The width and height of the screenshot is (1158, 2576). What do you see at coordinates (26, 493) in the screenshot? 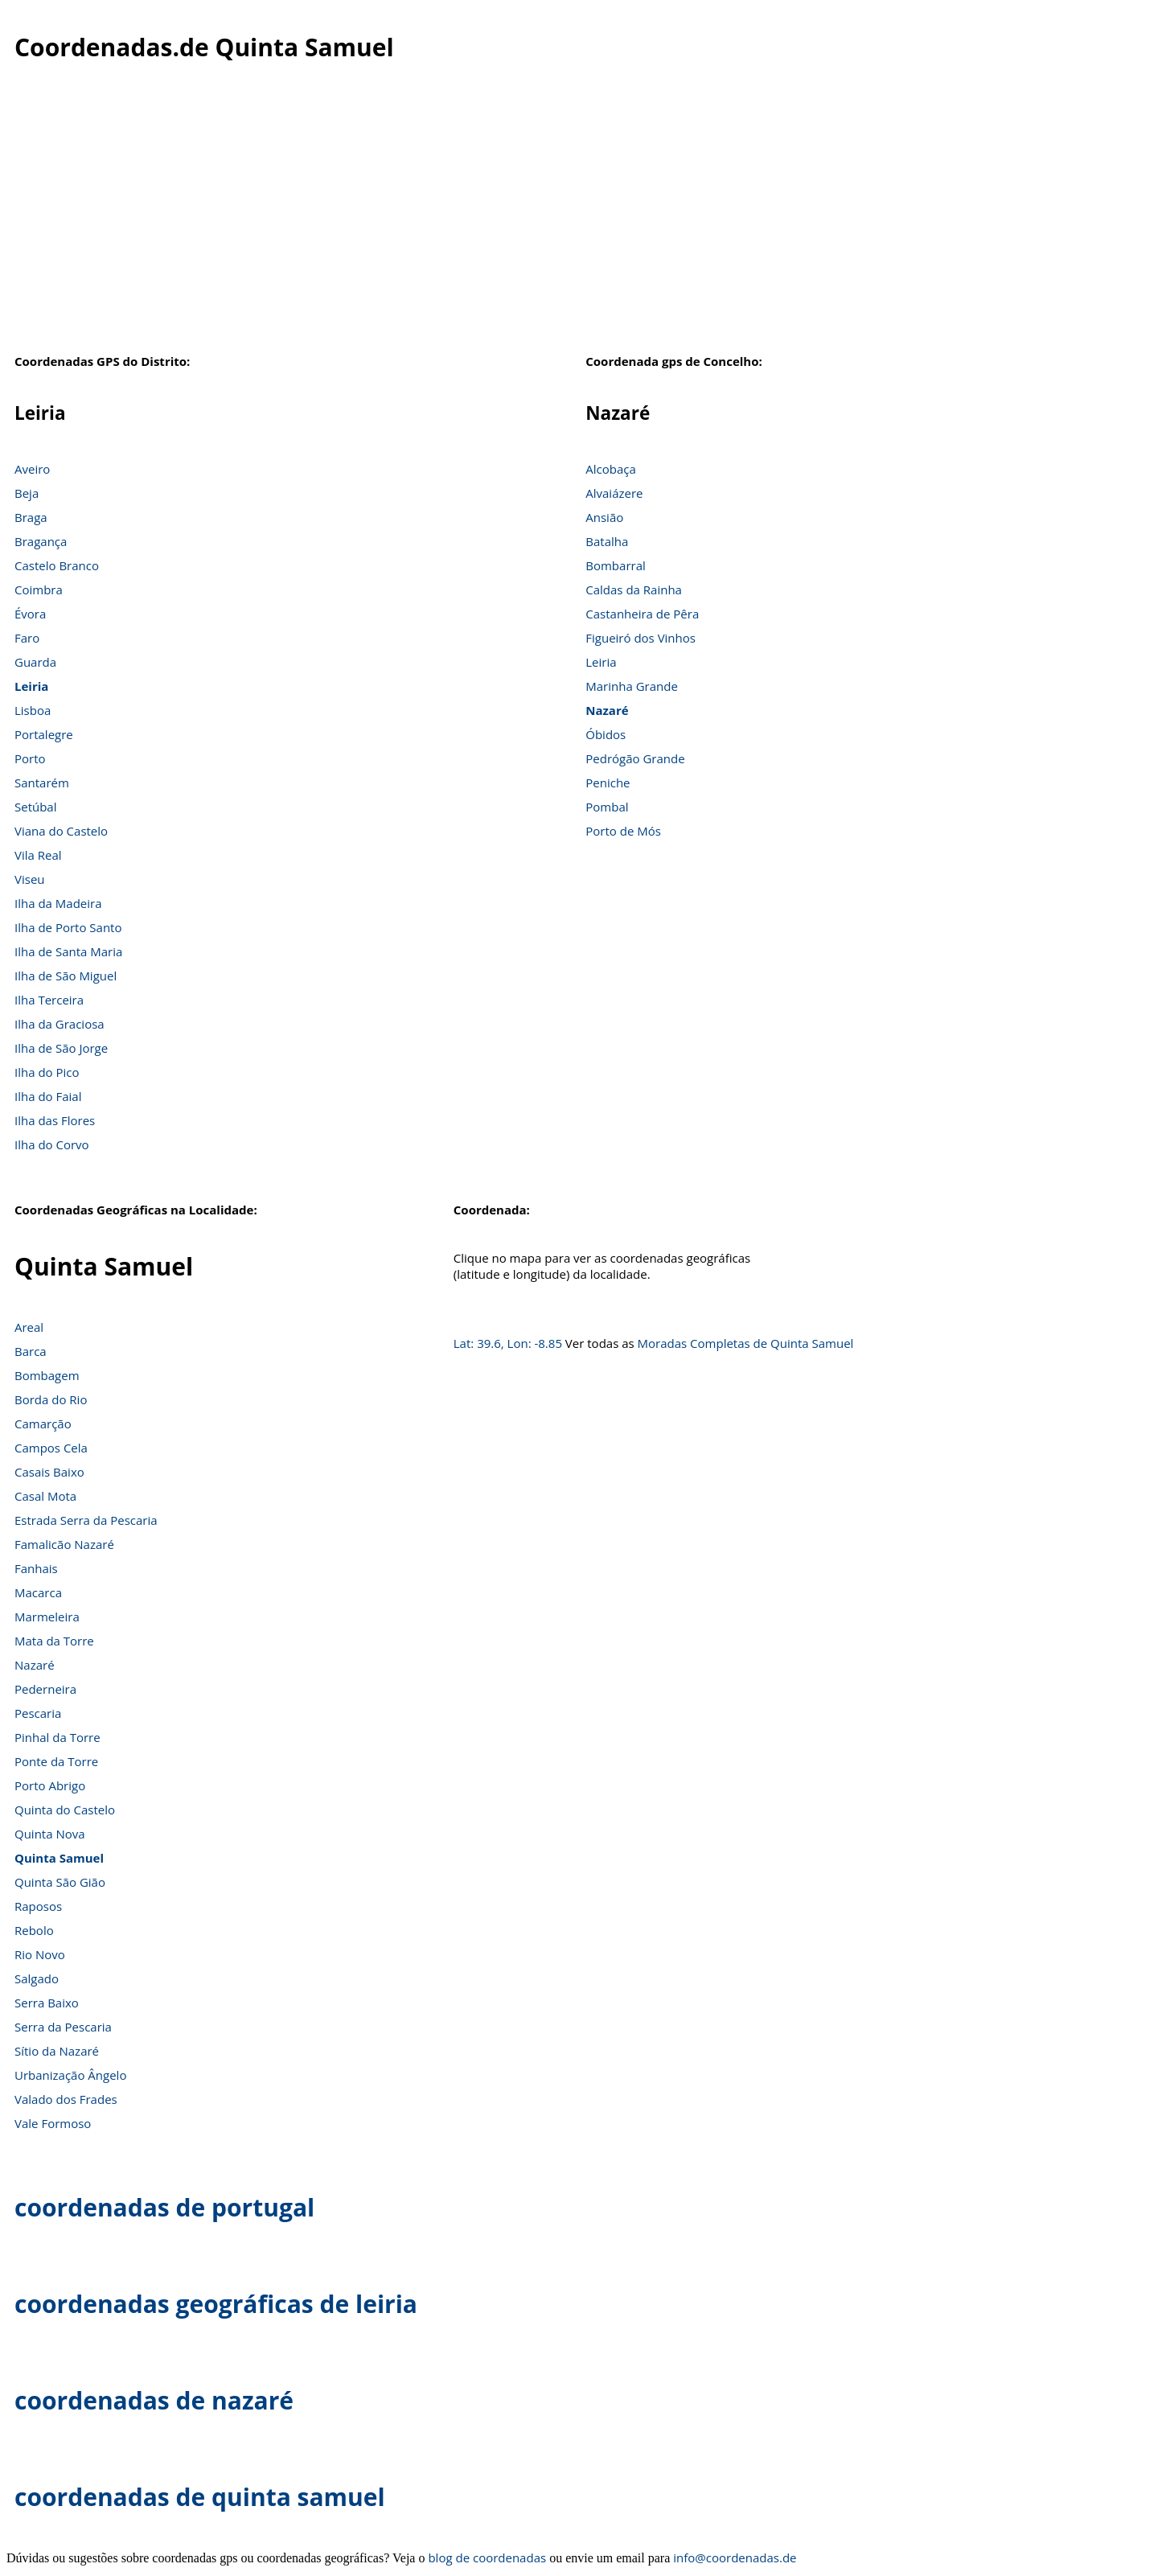
I see `Beja` at bounding box center [26, 493].